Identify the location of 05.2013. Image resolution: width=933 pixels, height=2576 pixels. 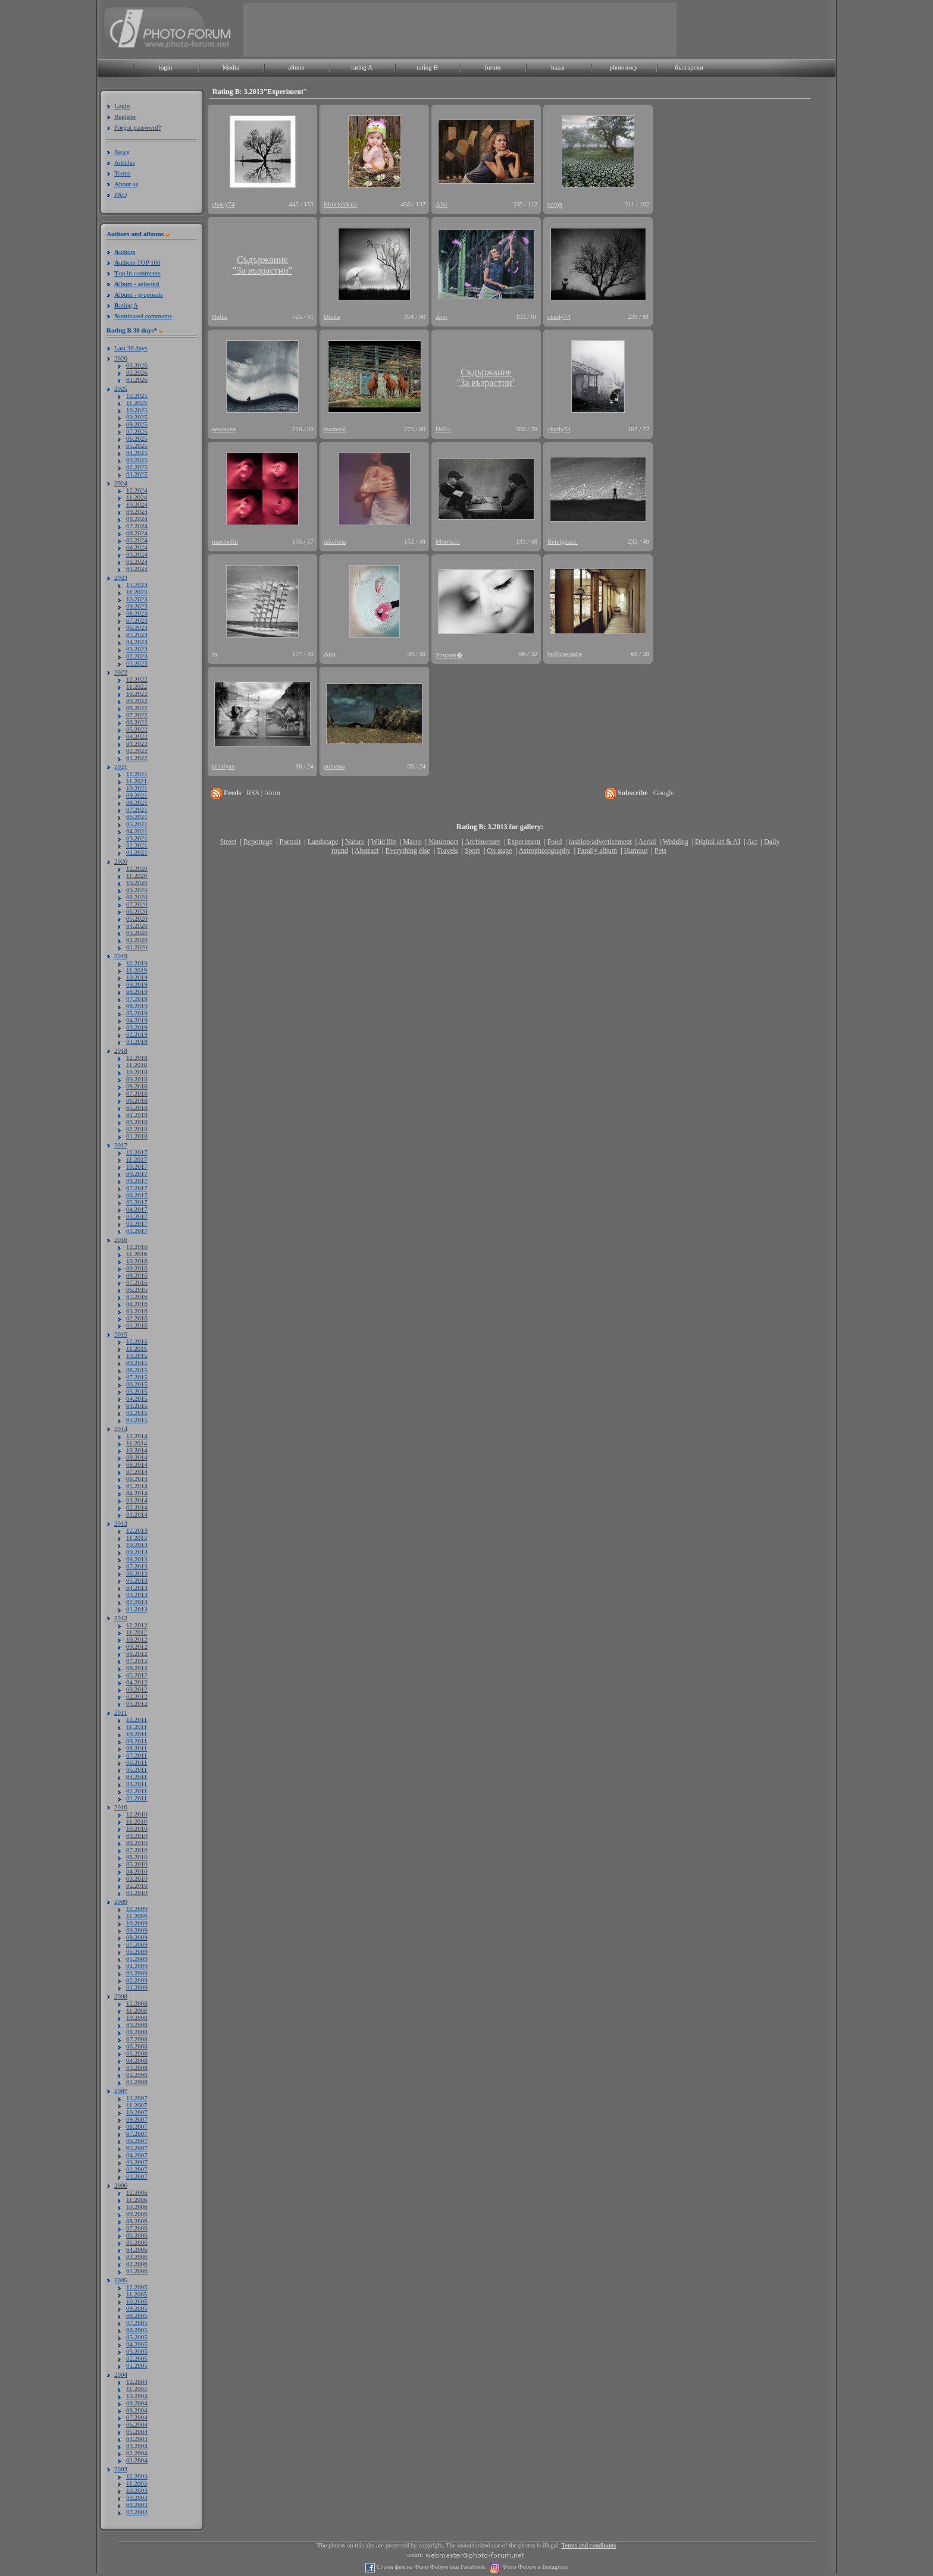
(137, 1580).